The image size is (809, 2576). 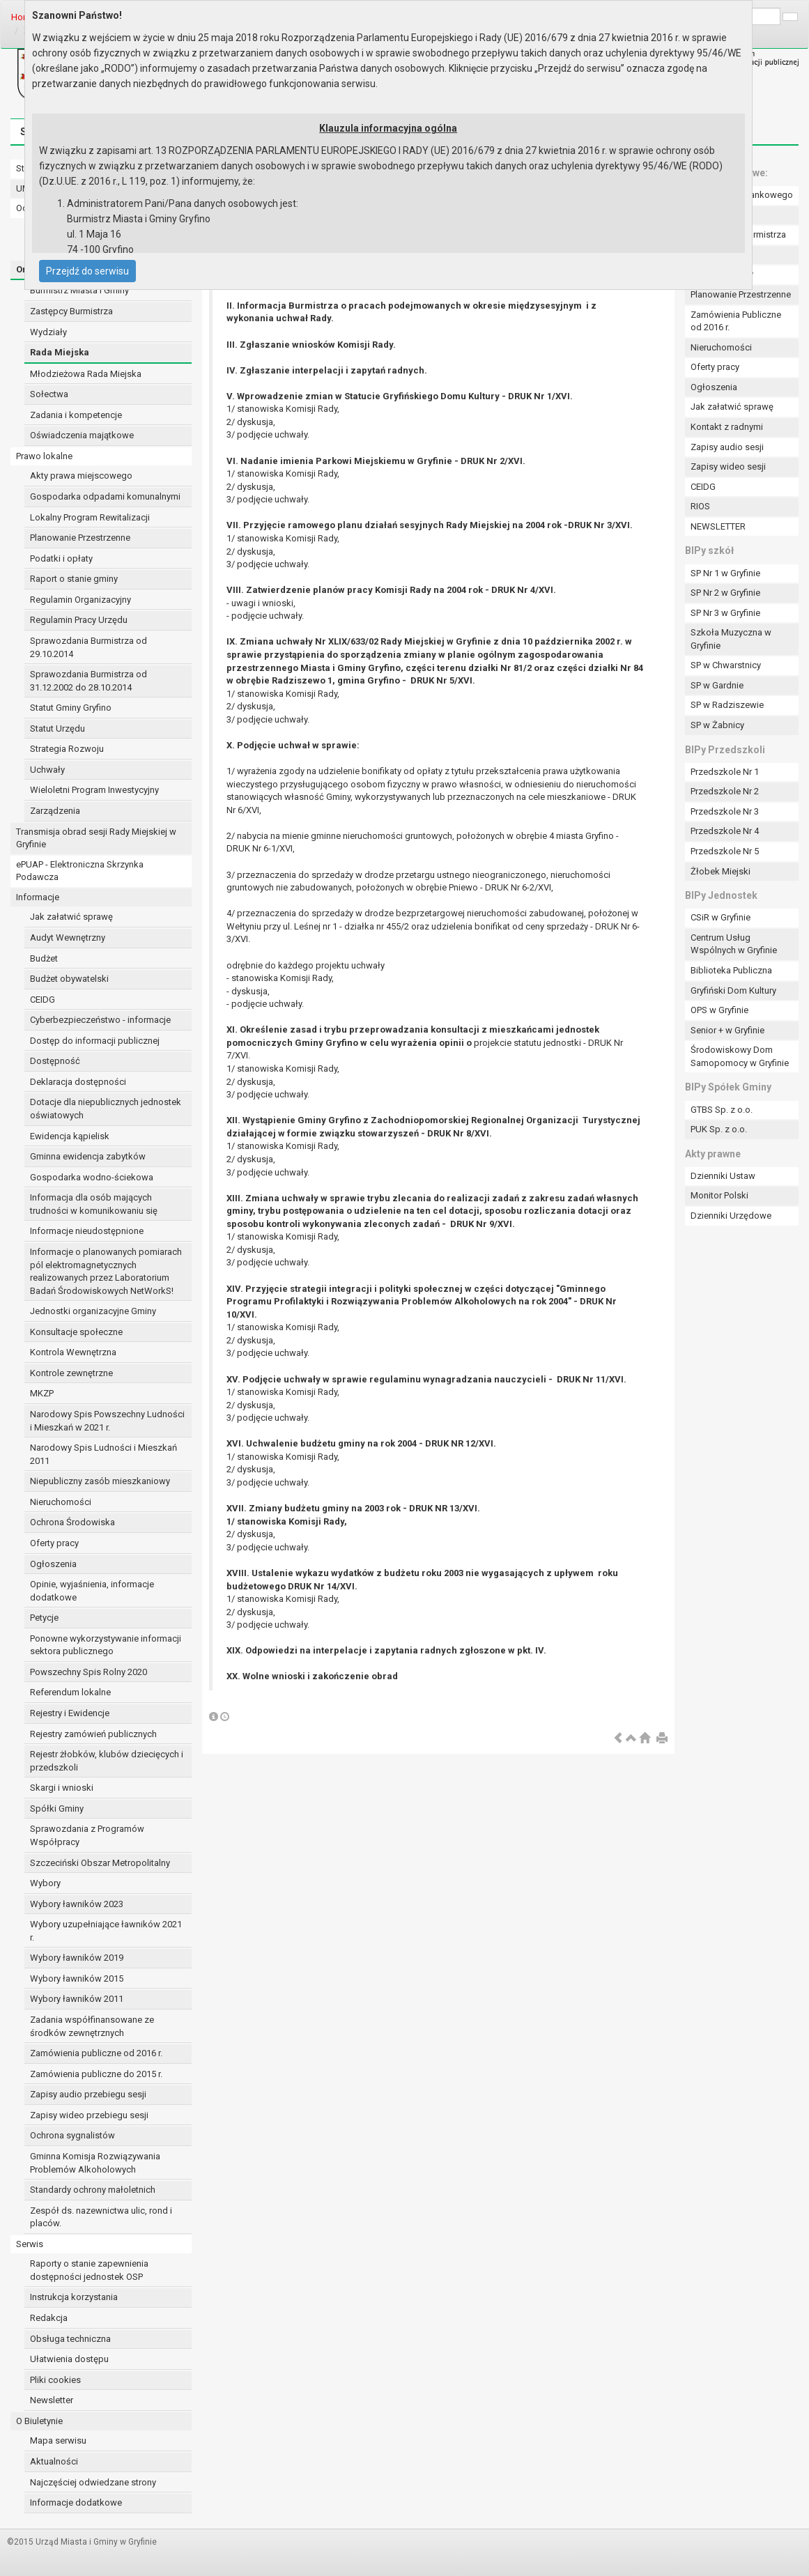 What do you see at coordinates (700, 506) in the screenshot?
I see `RIOS` at bounding box center [700, 506].